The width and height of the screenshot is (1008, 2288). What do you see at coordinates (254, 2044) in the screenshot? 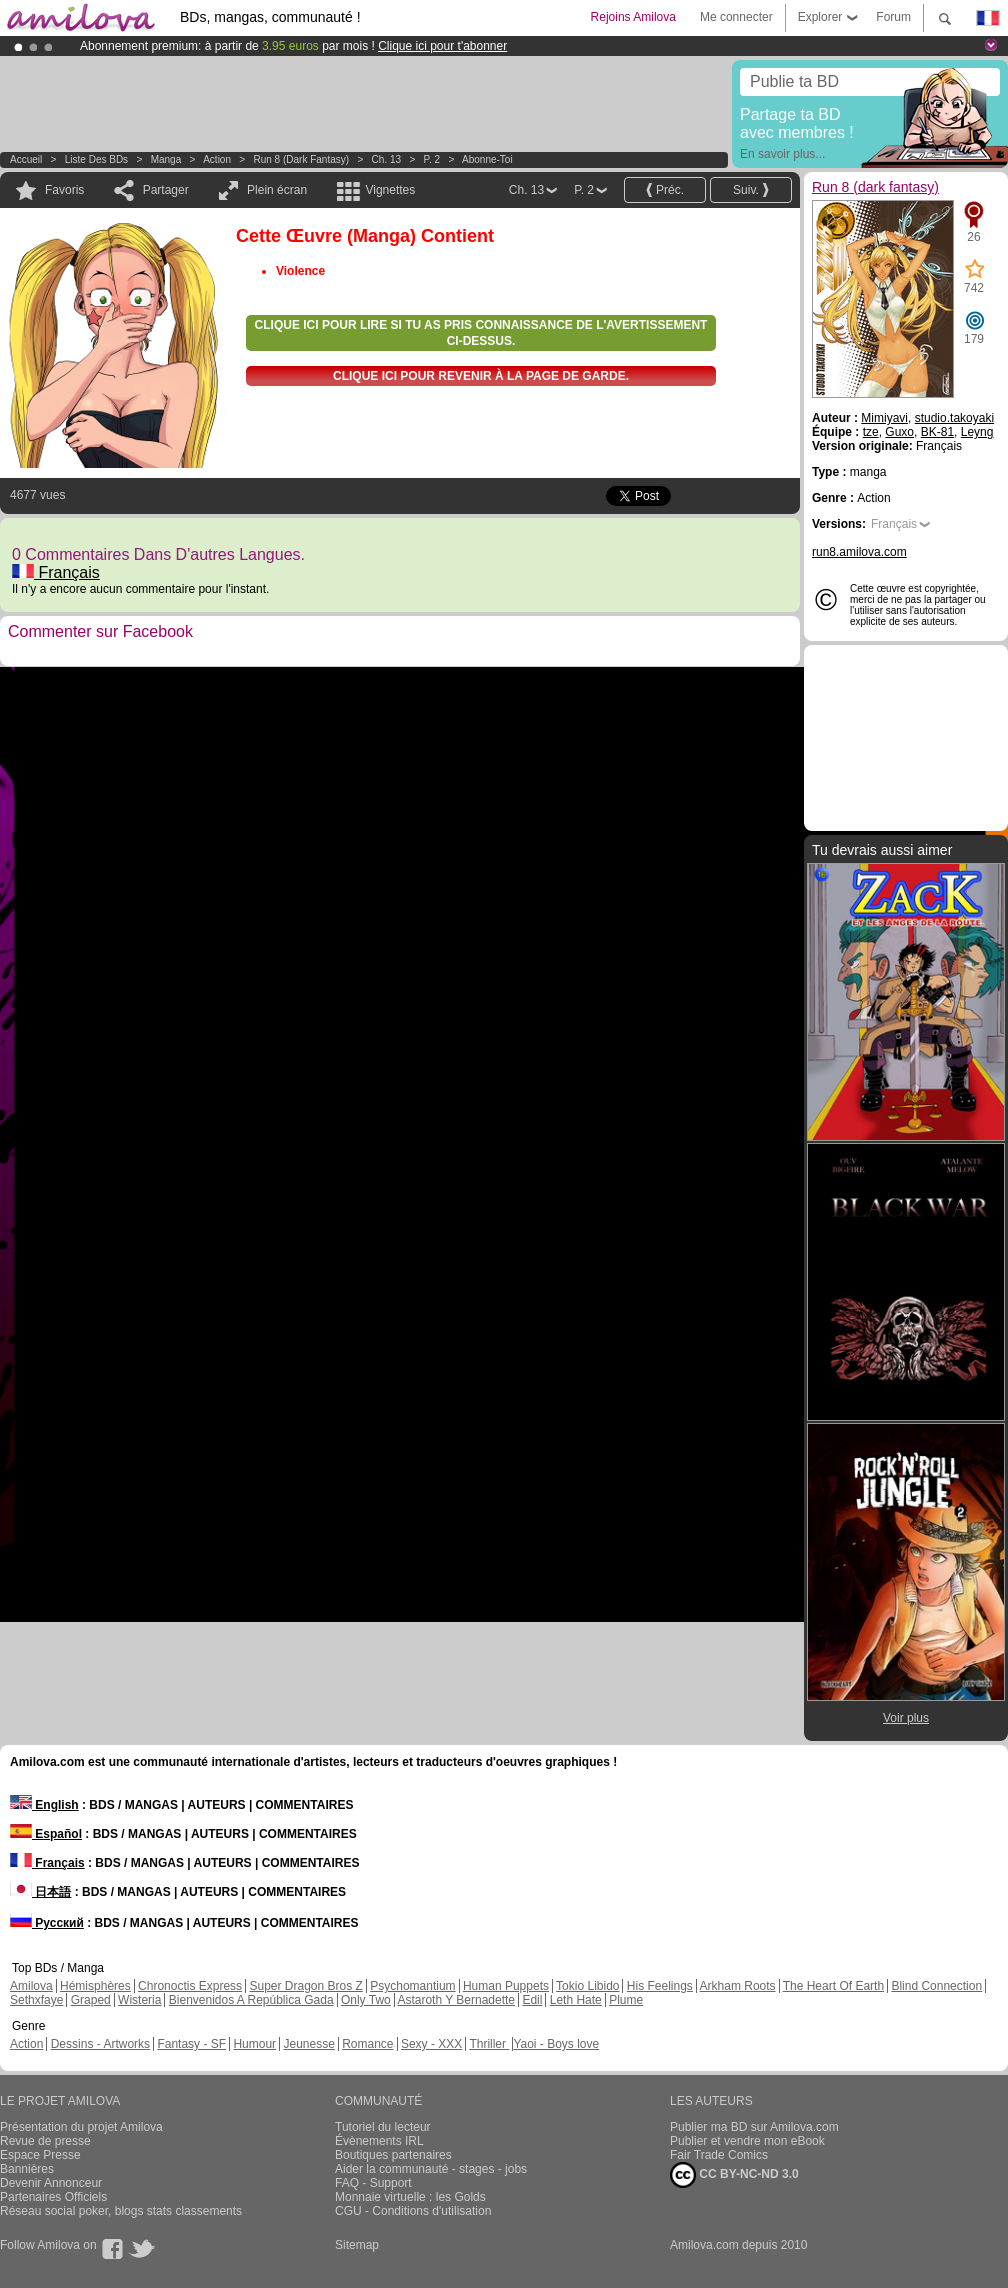
I see `Humour` at bounding box center [254, 2044].